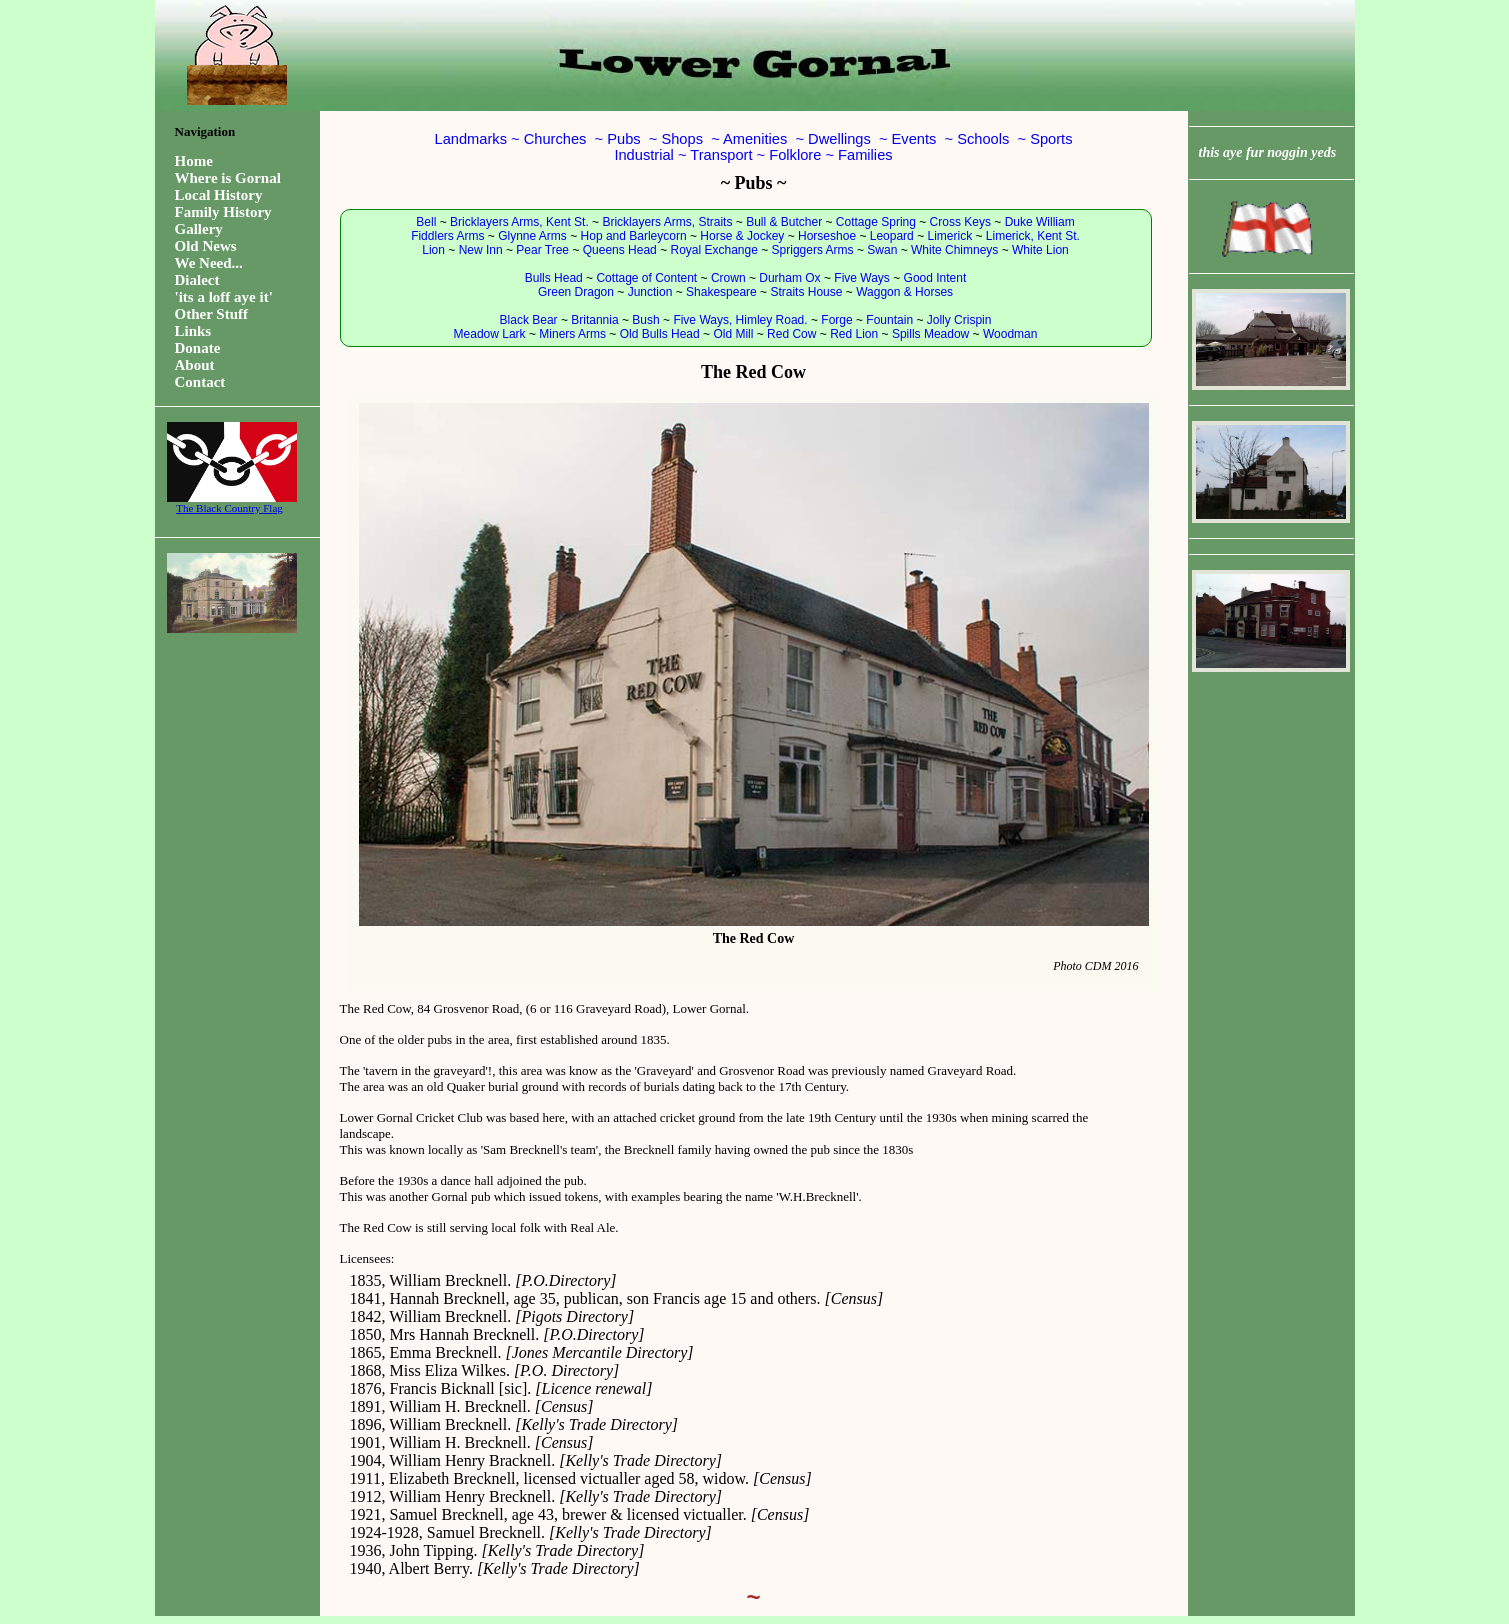 This screenshot has width=1509, height=1624. Describe the element at coordinates (713, 250) in the screenshot. I see `Royal Exchange` at that location.